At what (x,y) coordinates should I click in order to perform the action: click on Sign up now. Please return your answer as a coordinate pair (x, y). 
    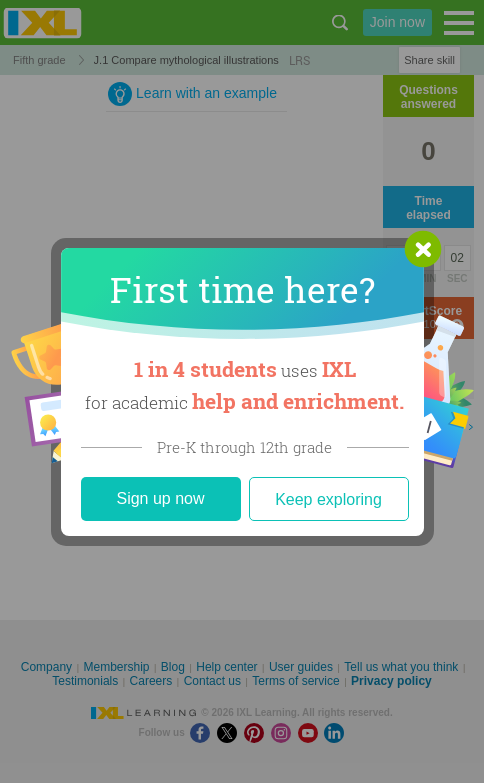
    Looking at the image, I should click on (160, 498).